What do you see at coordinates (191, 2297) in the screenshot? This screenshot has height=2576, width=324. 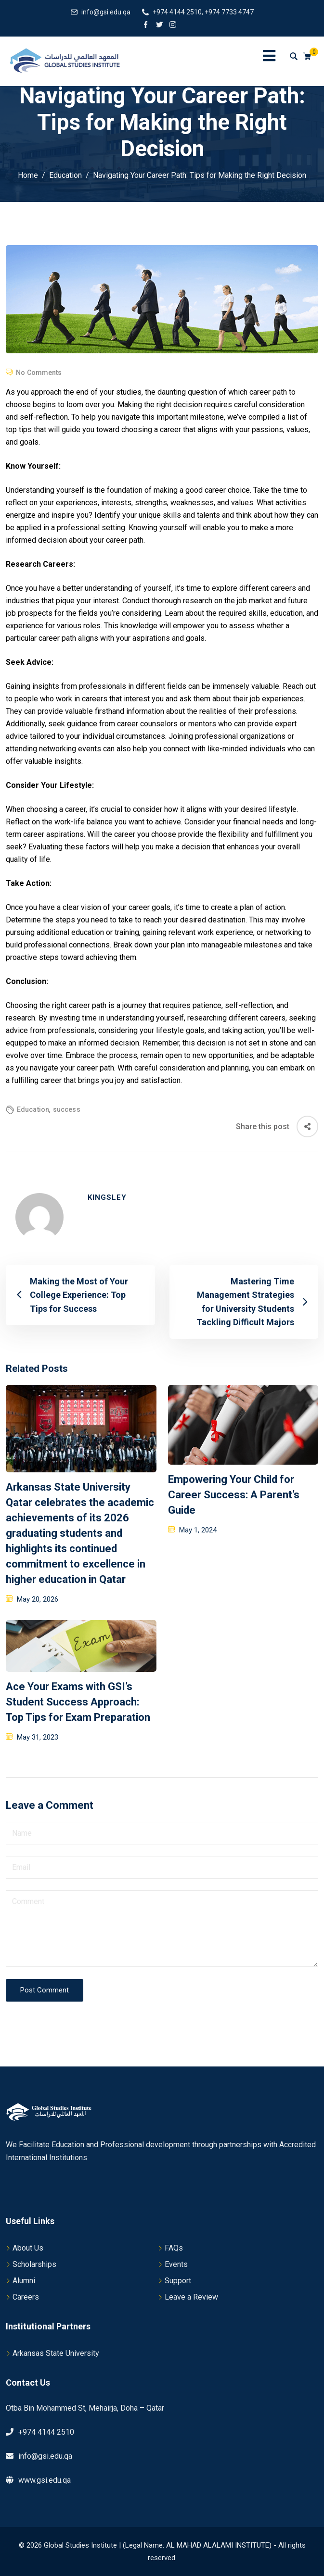 I see `Leave a Review` at bounding box center [191, 2297].